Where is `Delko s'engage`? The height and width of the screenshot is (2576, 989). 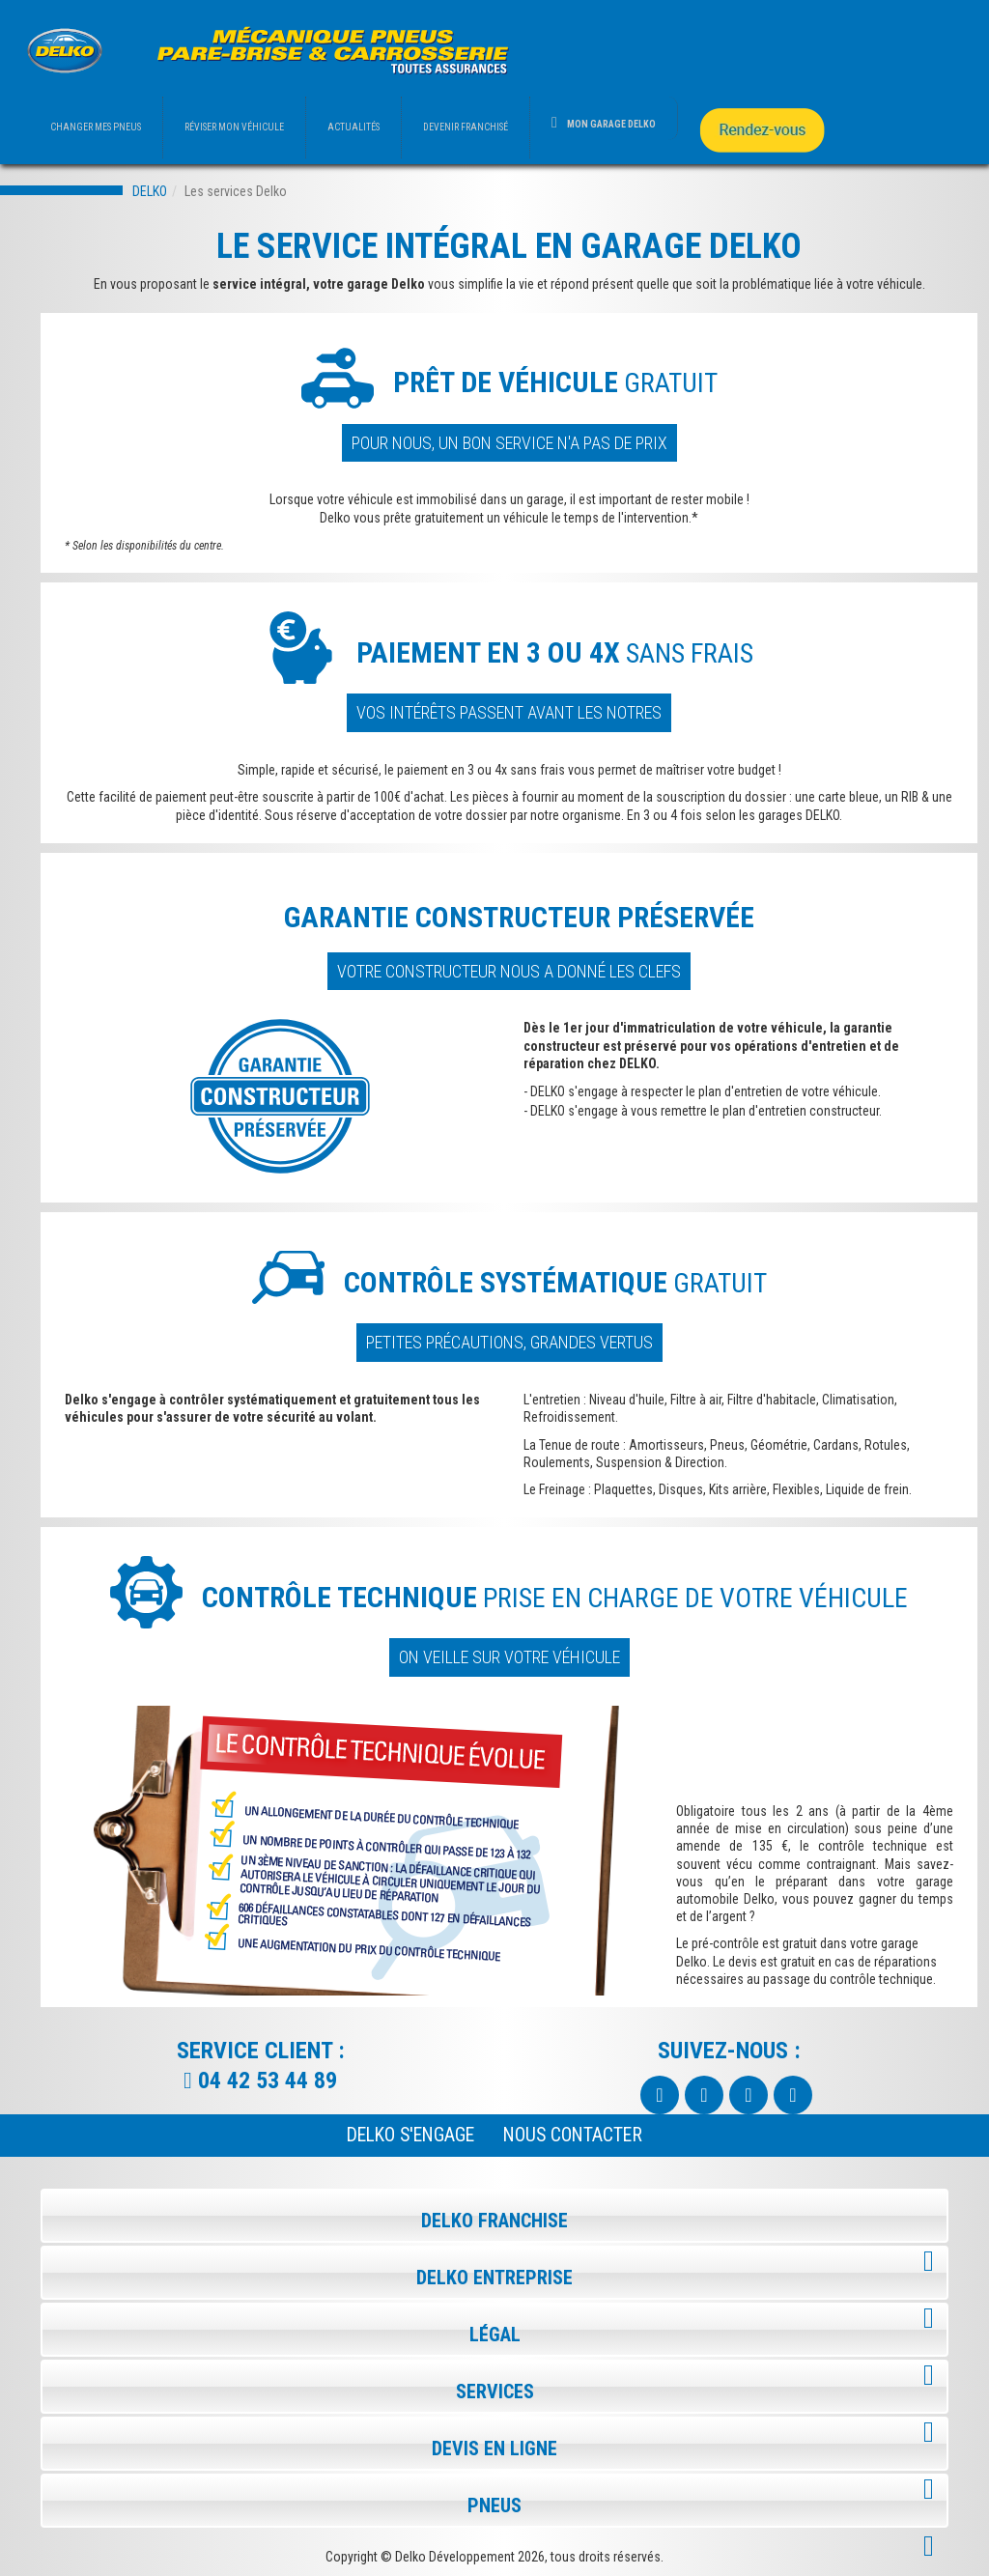
Delko s'engage is located at coordinates (410, 2135).